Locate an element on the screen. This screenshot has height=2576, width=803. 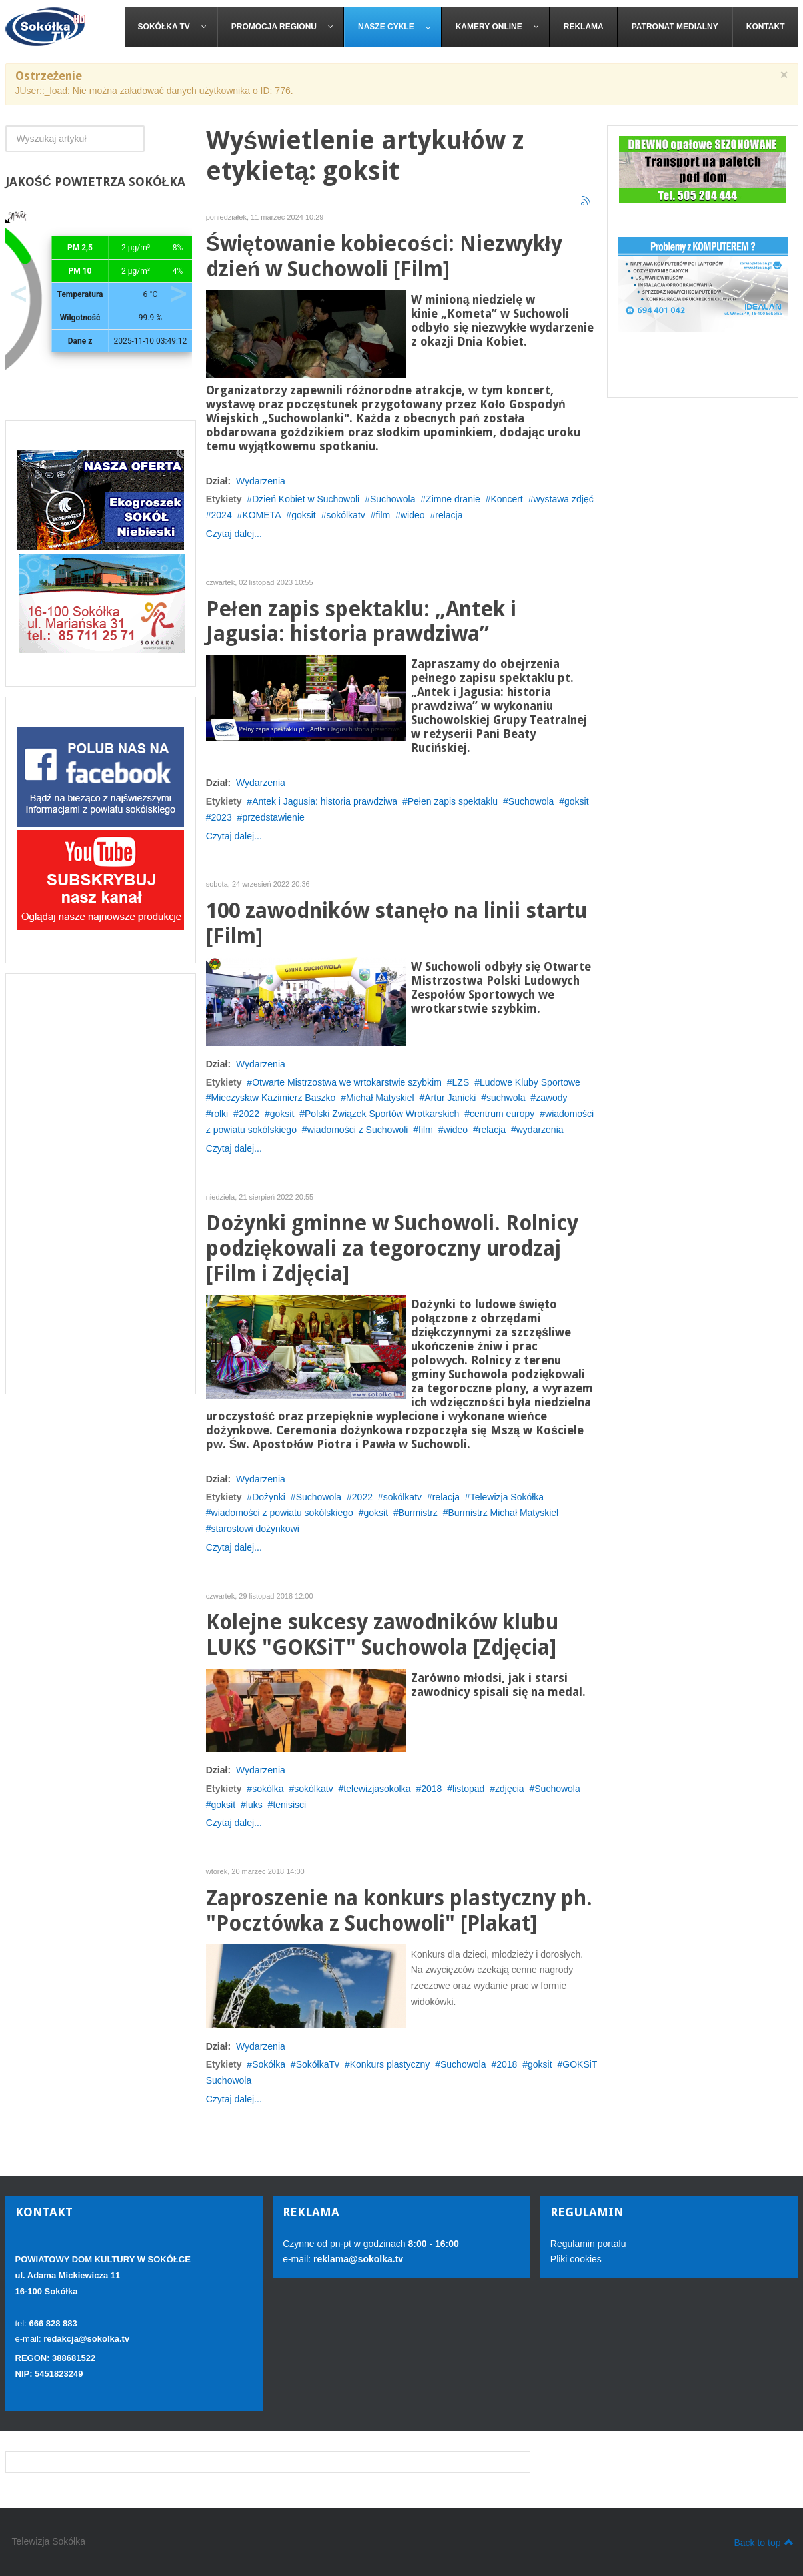
sokólka is located at coordinates (267, 1788).